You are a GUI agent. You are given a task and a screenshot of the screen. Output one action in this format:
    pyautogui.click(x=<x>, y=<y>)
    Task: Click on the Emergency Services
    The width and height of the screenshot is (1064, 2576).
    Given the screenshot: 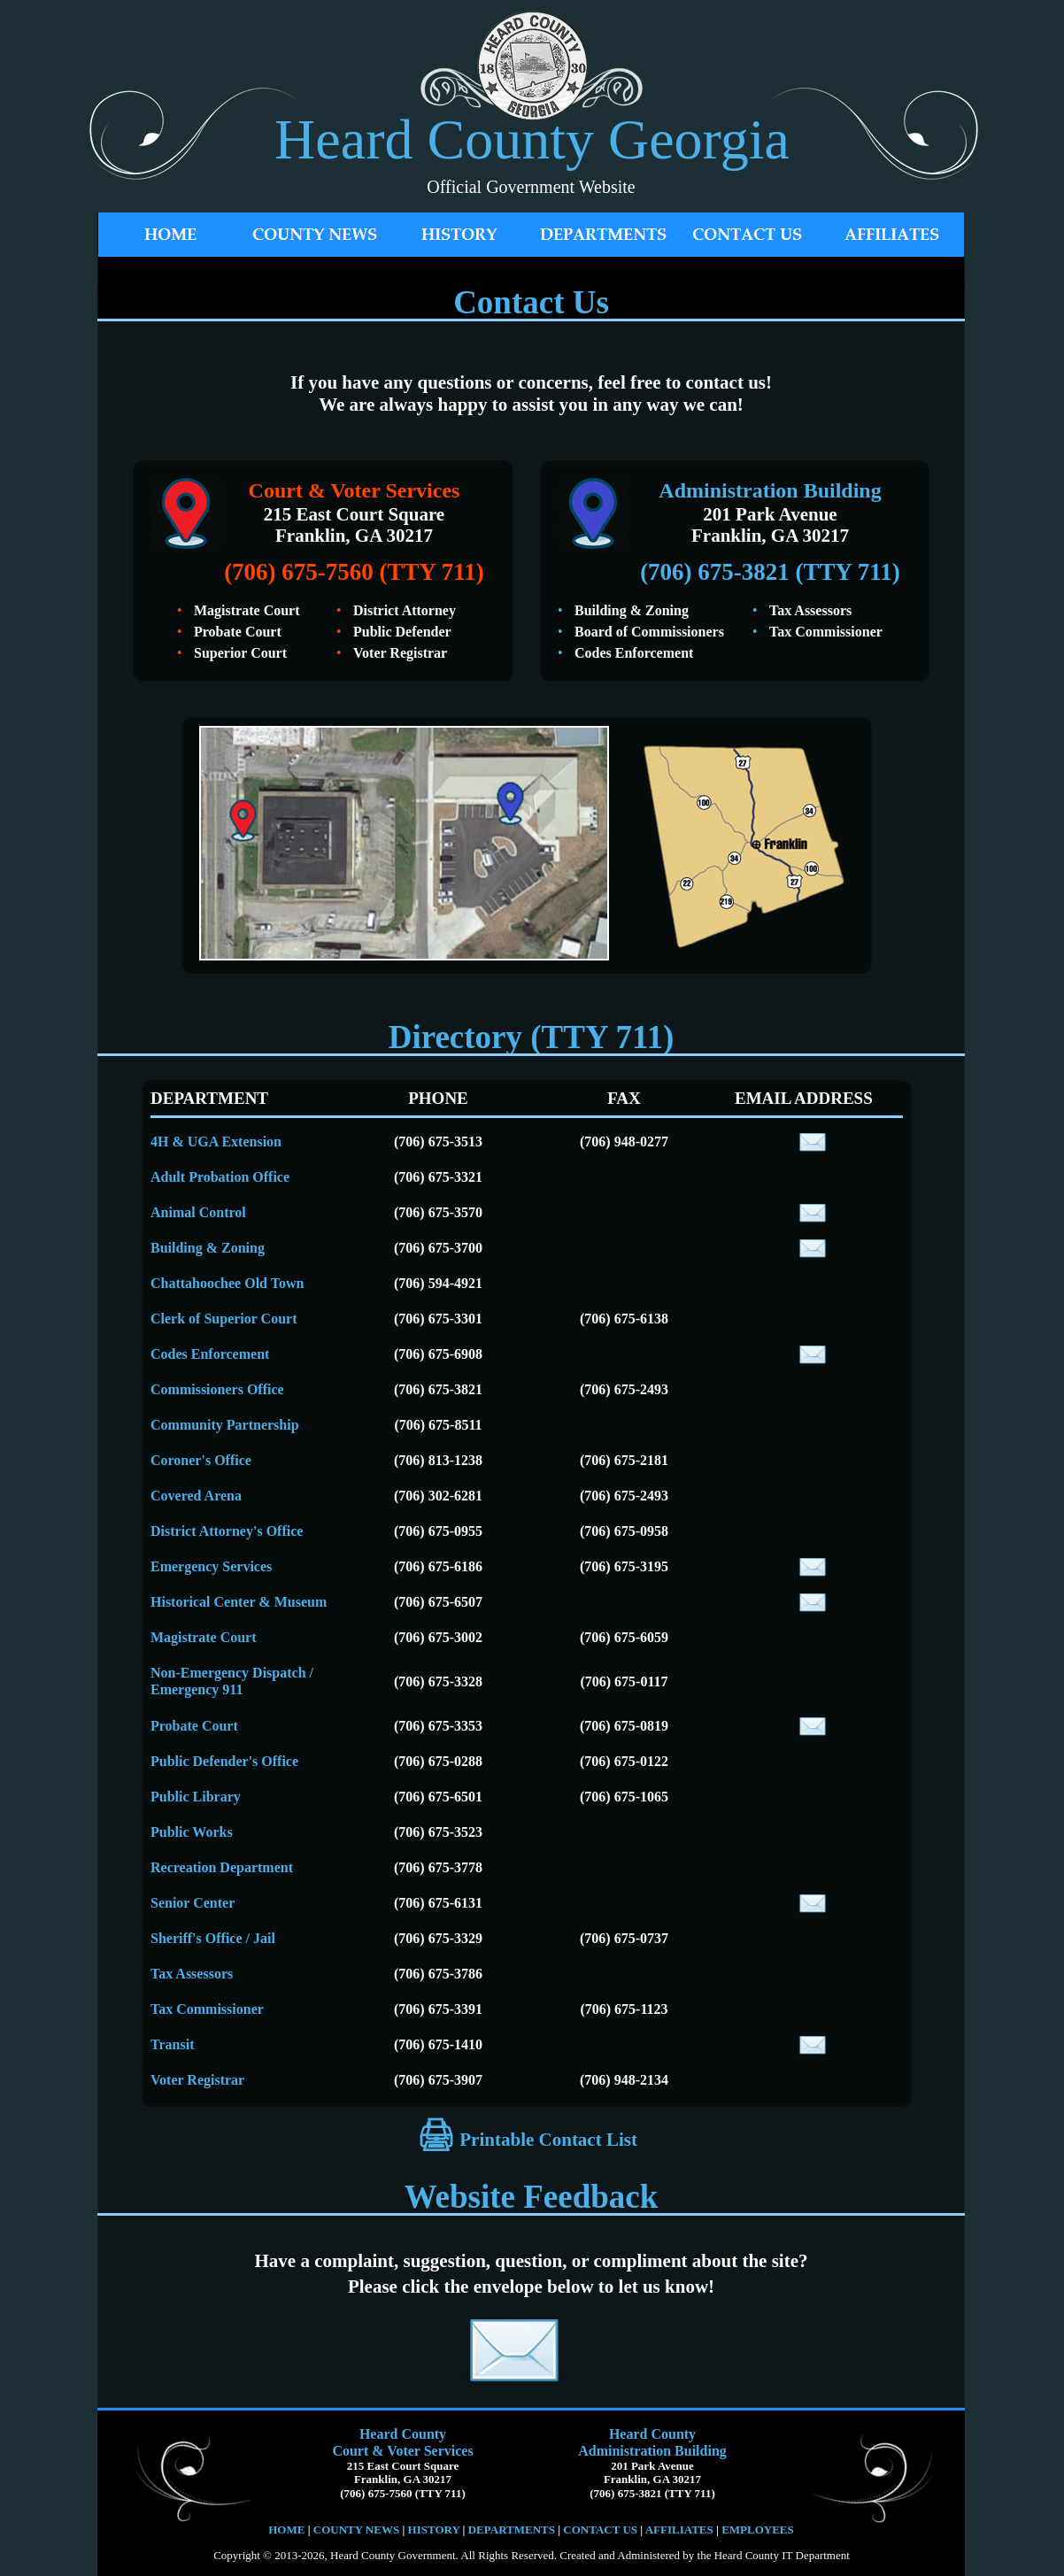 What is the action you would take?
    pyautogui.click(x=211, y=1566)
    